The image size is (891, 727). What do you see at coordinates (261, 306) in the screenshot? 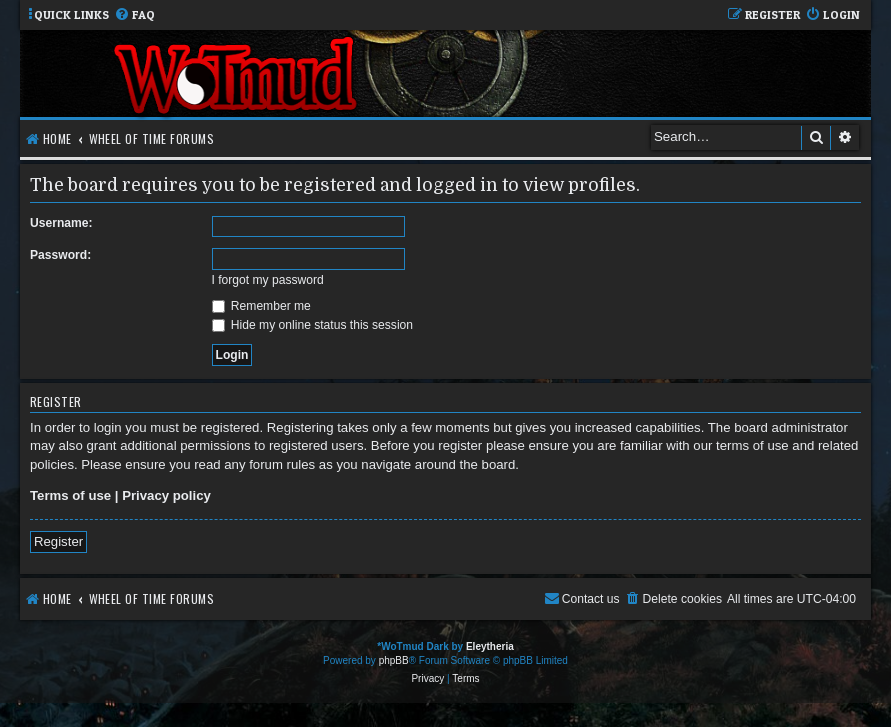
I see `Remember me` at bounding box center [261, 306].